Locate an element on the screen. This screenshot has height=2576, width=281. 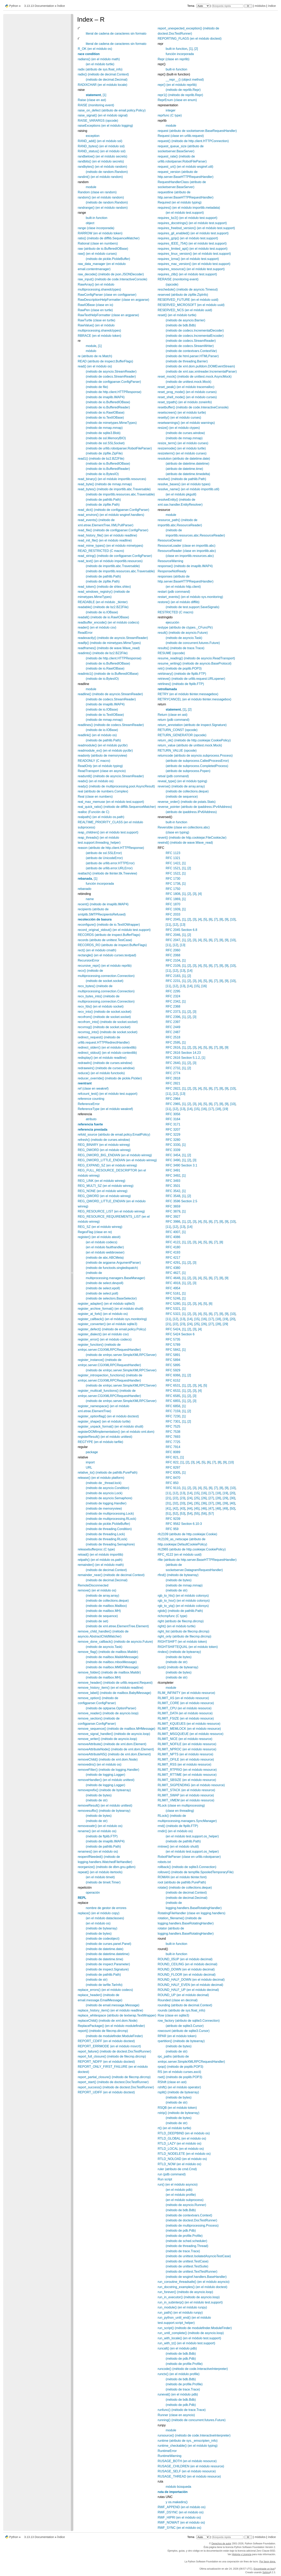
RFC 959 is located at coordinates (172, 1529).